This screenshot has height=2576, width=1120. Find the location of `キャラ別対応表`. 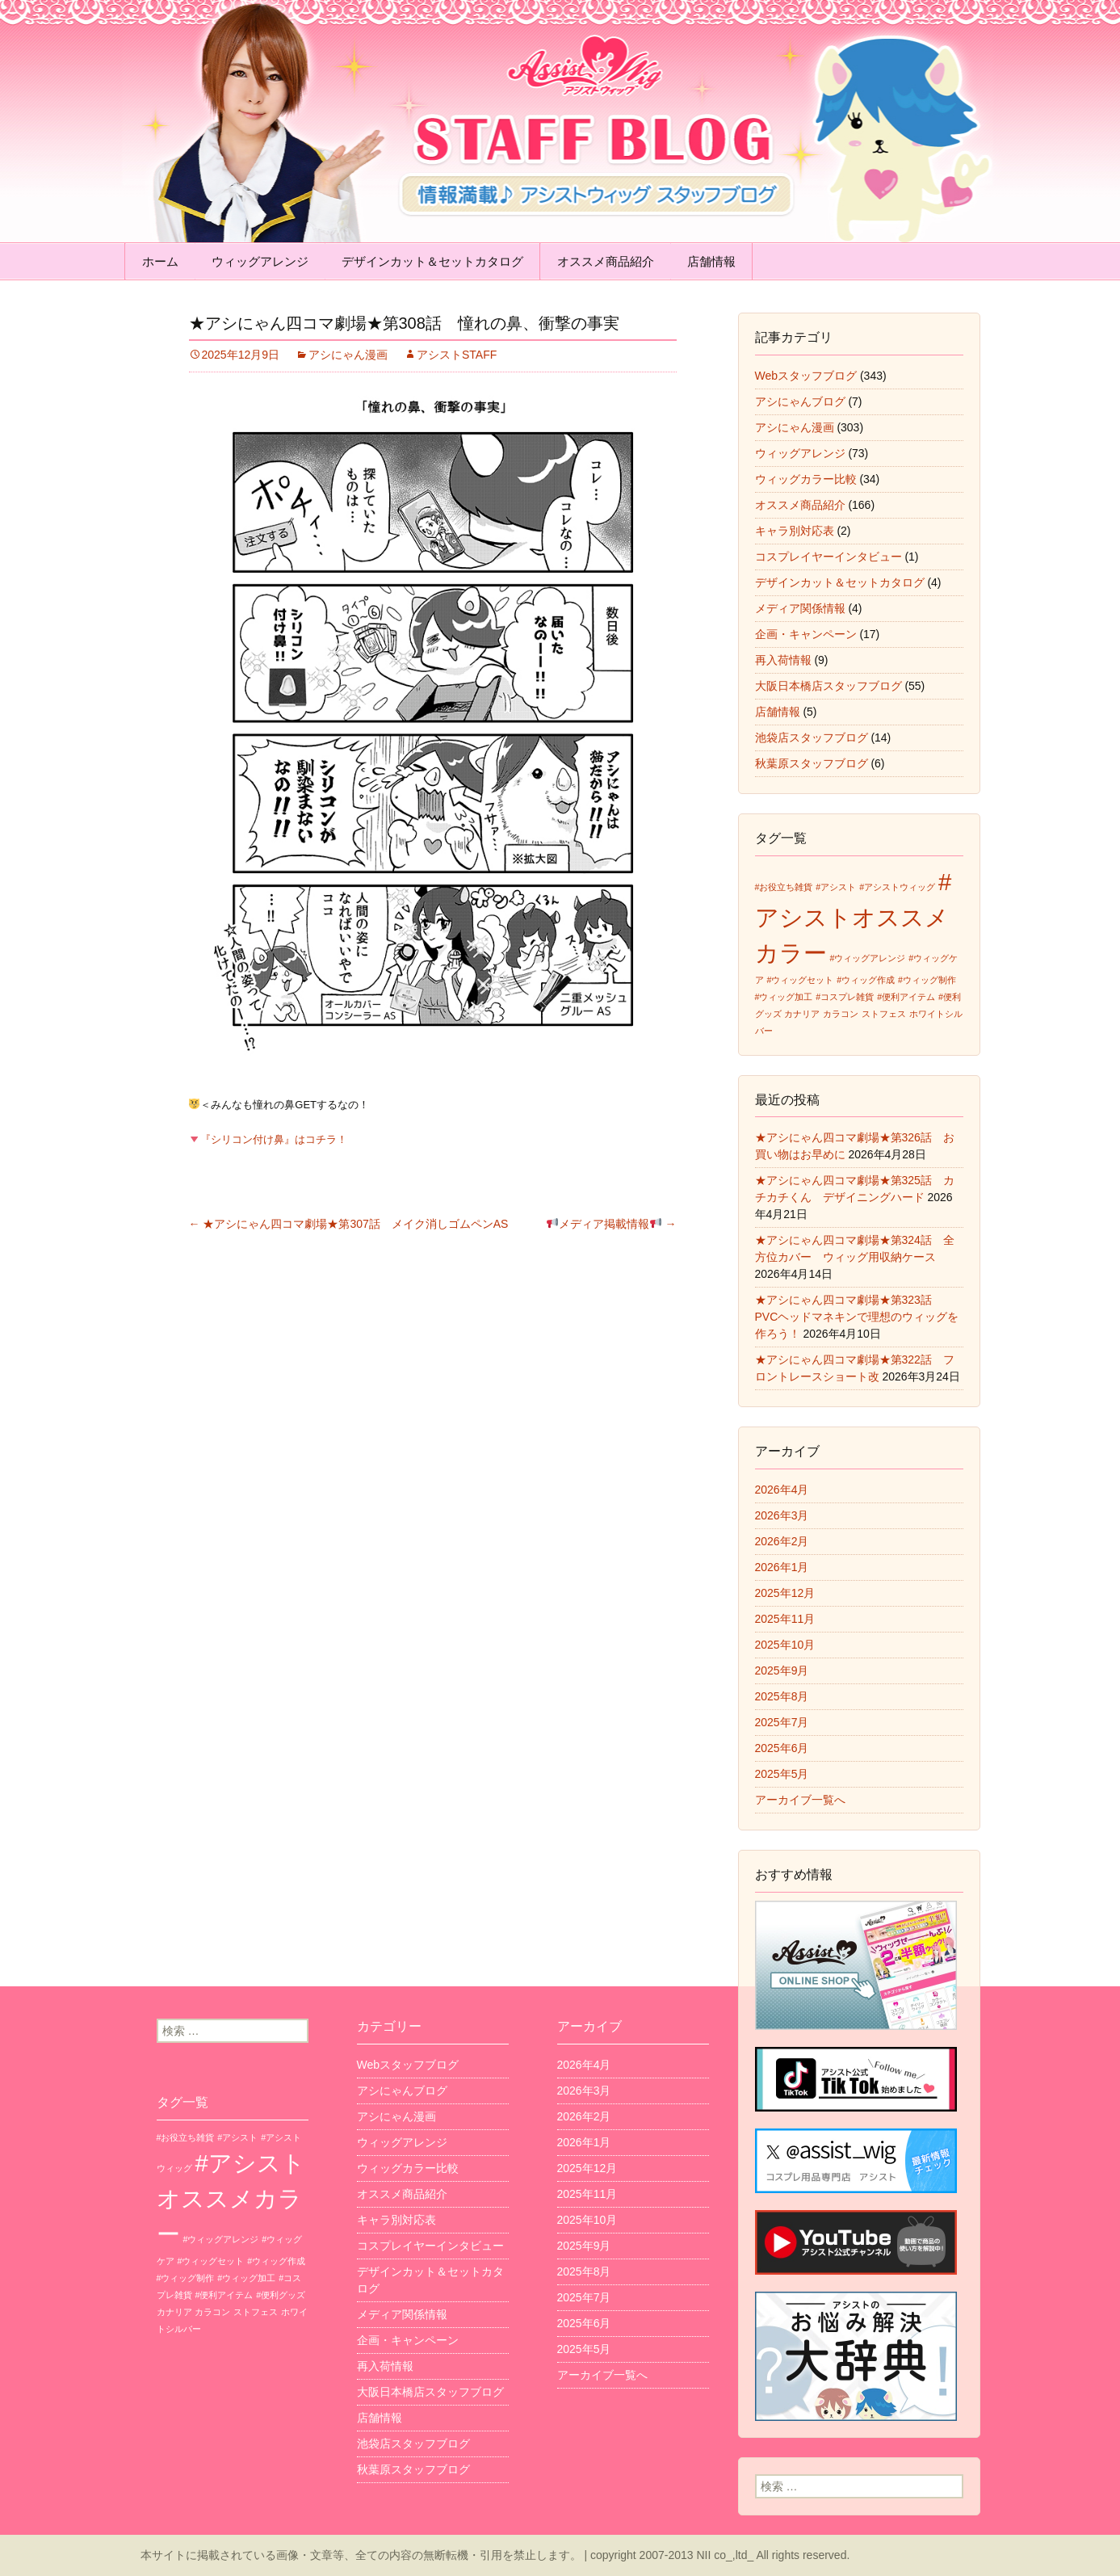

キャラ別対応表 is located at coordinates (794, 530).